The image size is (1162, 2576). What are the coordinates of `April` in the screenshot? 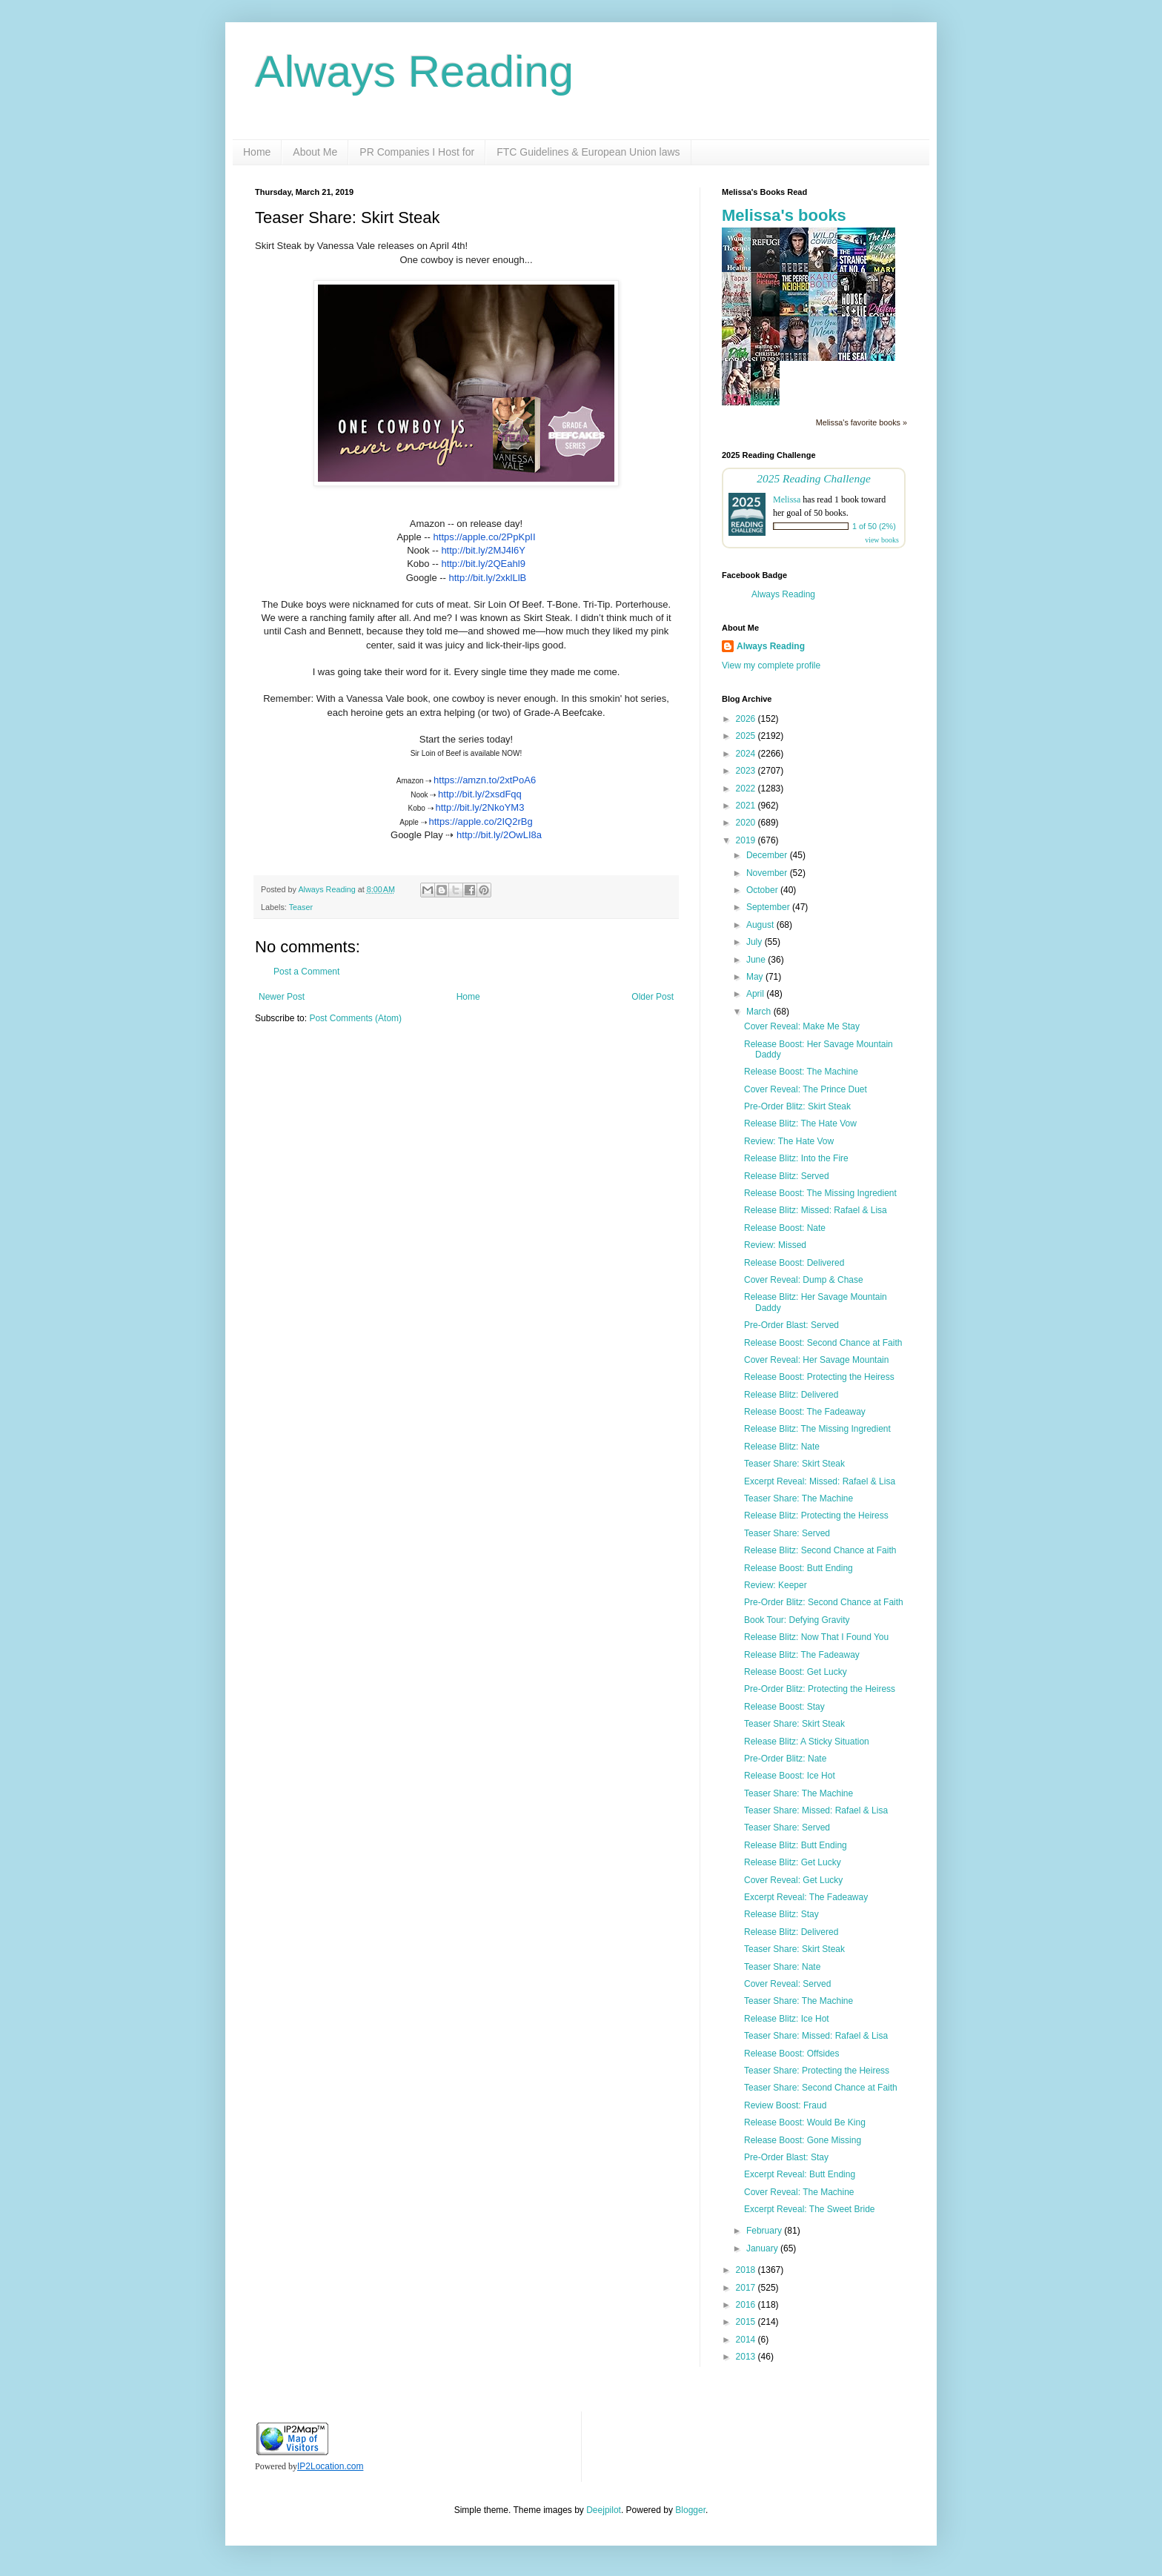 It's located at (756, 994).